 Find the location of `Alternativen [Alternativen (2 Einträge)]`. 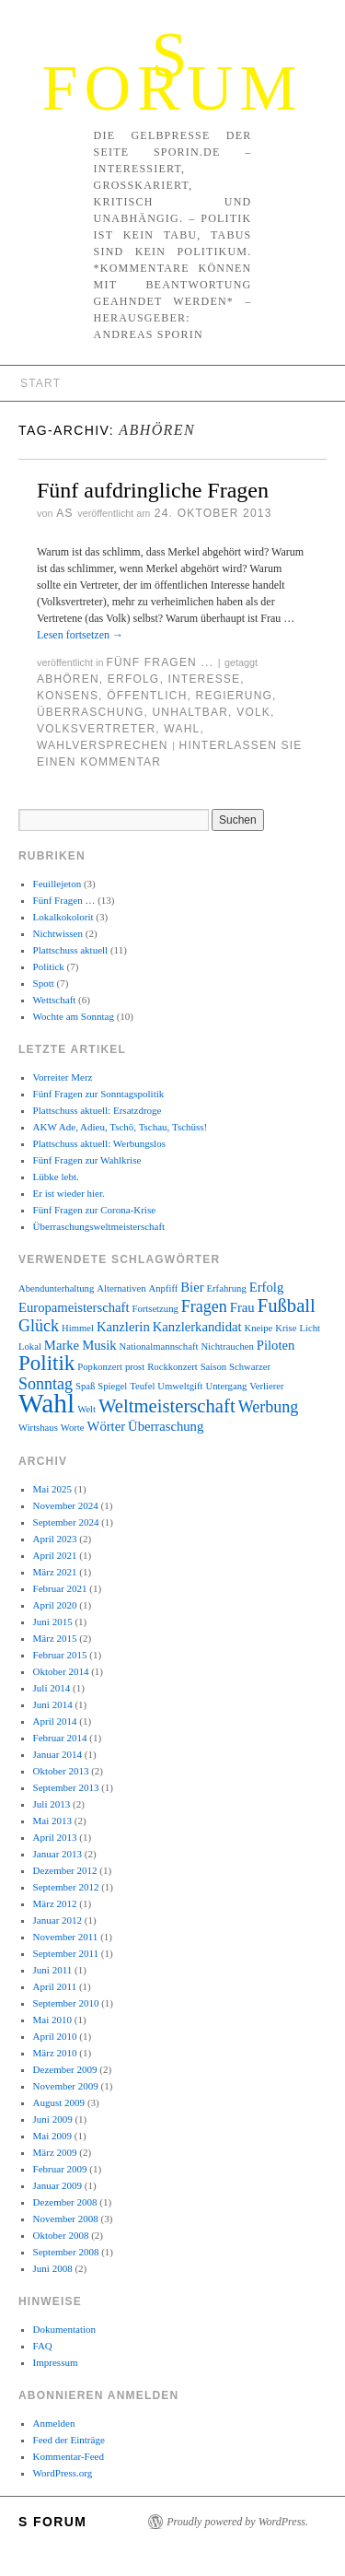

Alternativen [Alternativen (2 Einträge)] is located at coordinates (121, 1288).